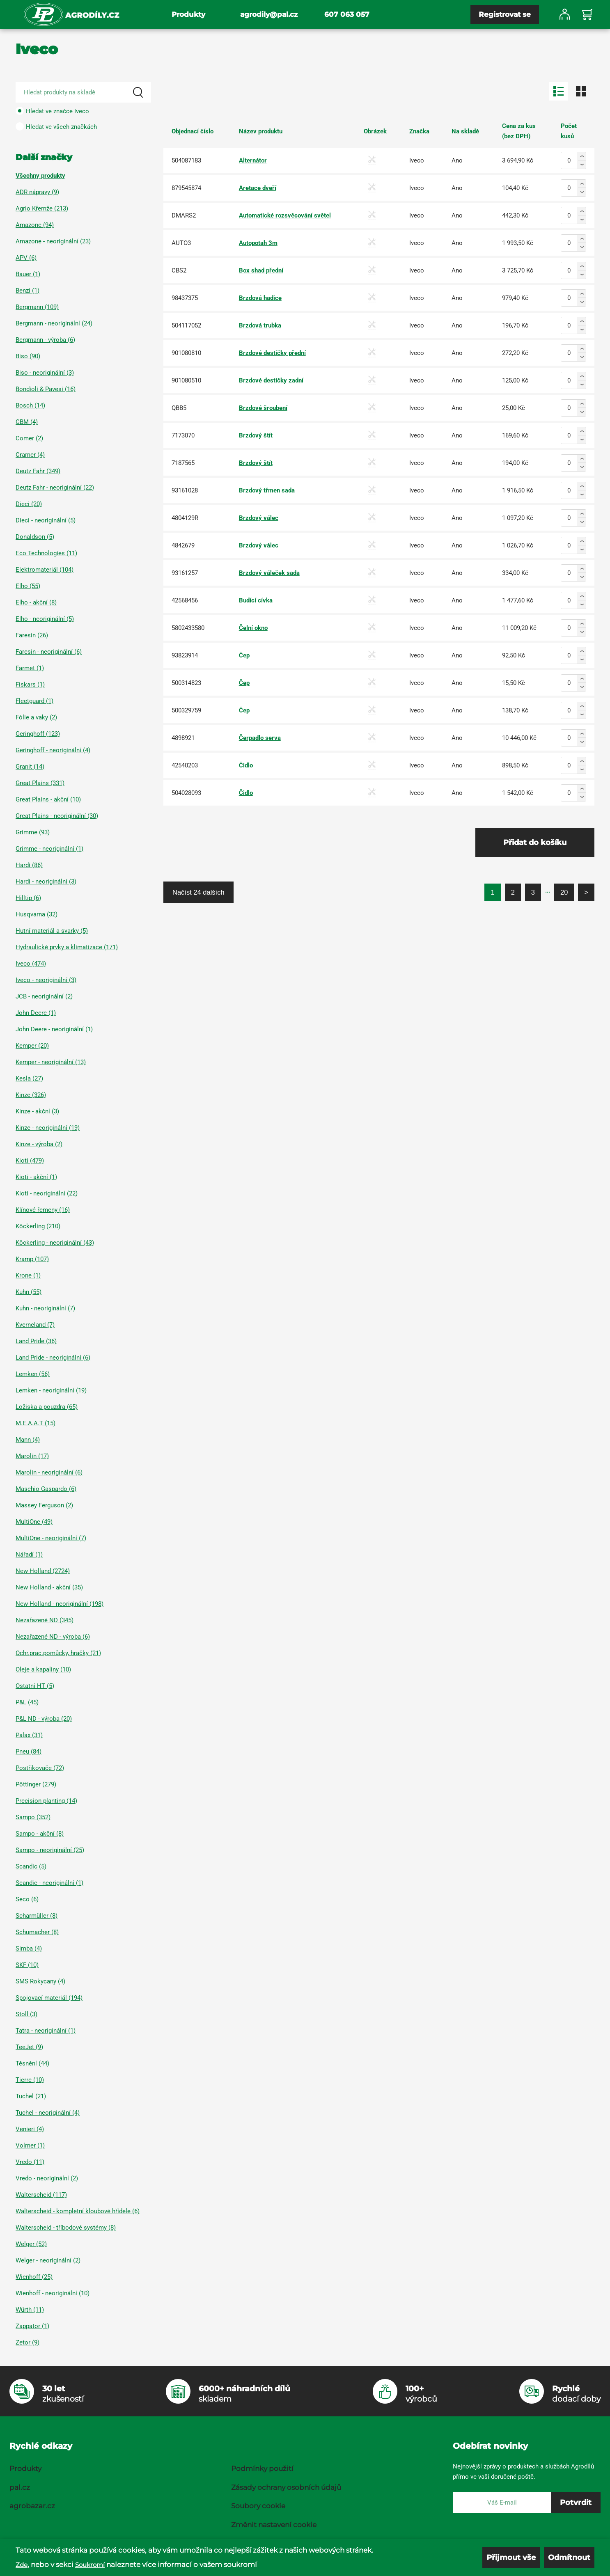  I want to click on Kinze - akční (3), so click(37, 1111).